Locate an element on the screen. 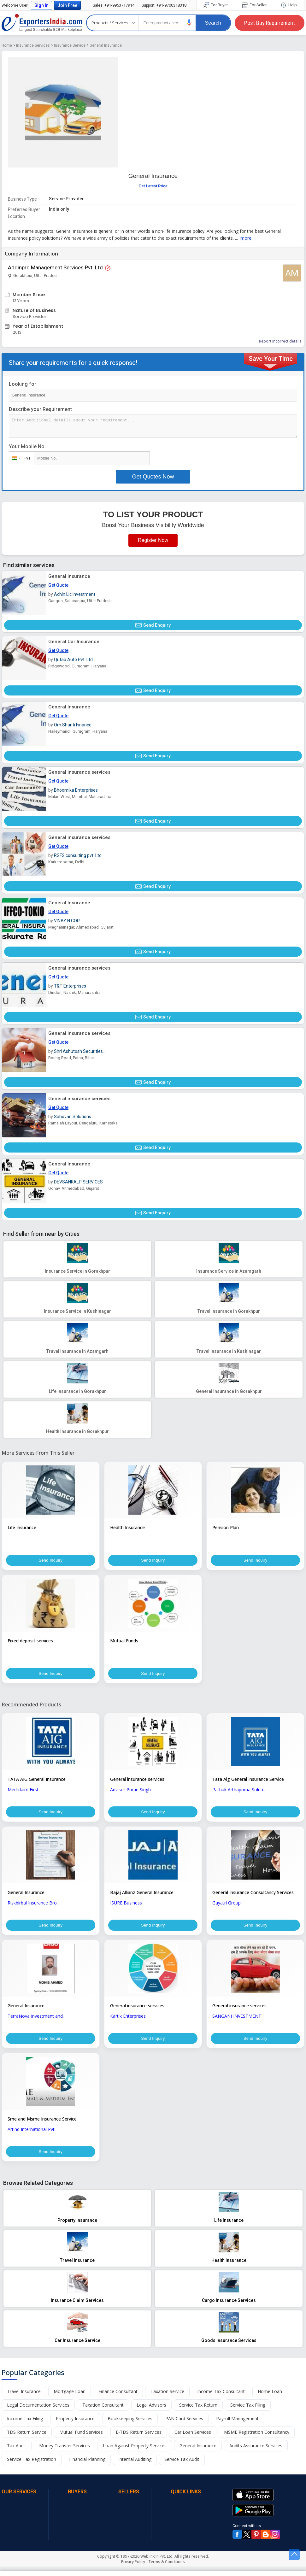 The height and width of the screenshot is (2576, 306). Bajaj Allianz General Insurance is located at coordinates (142, 1897).